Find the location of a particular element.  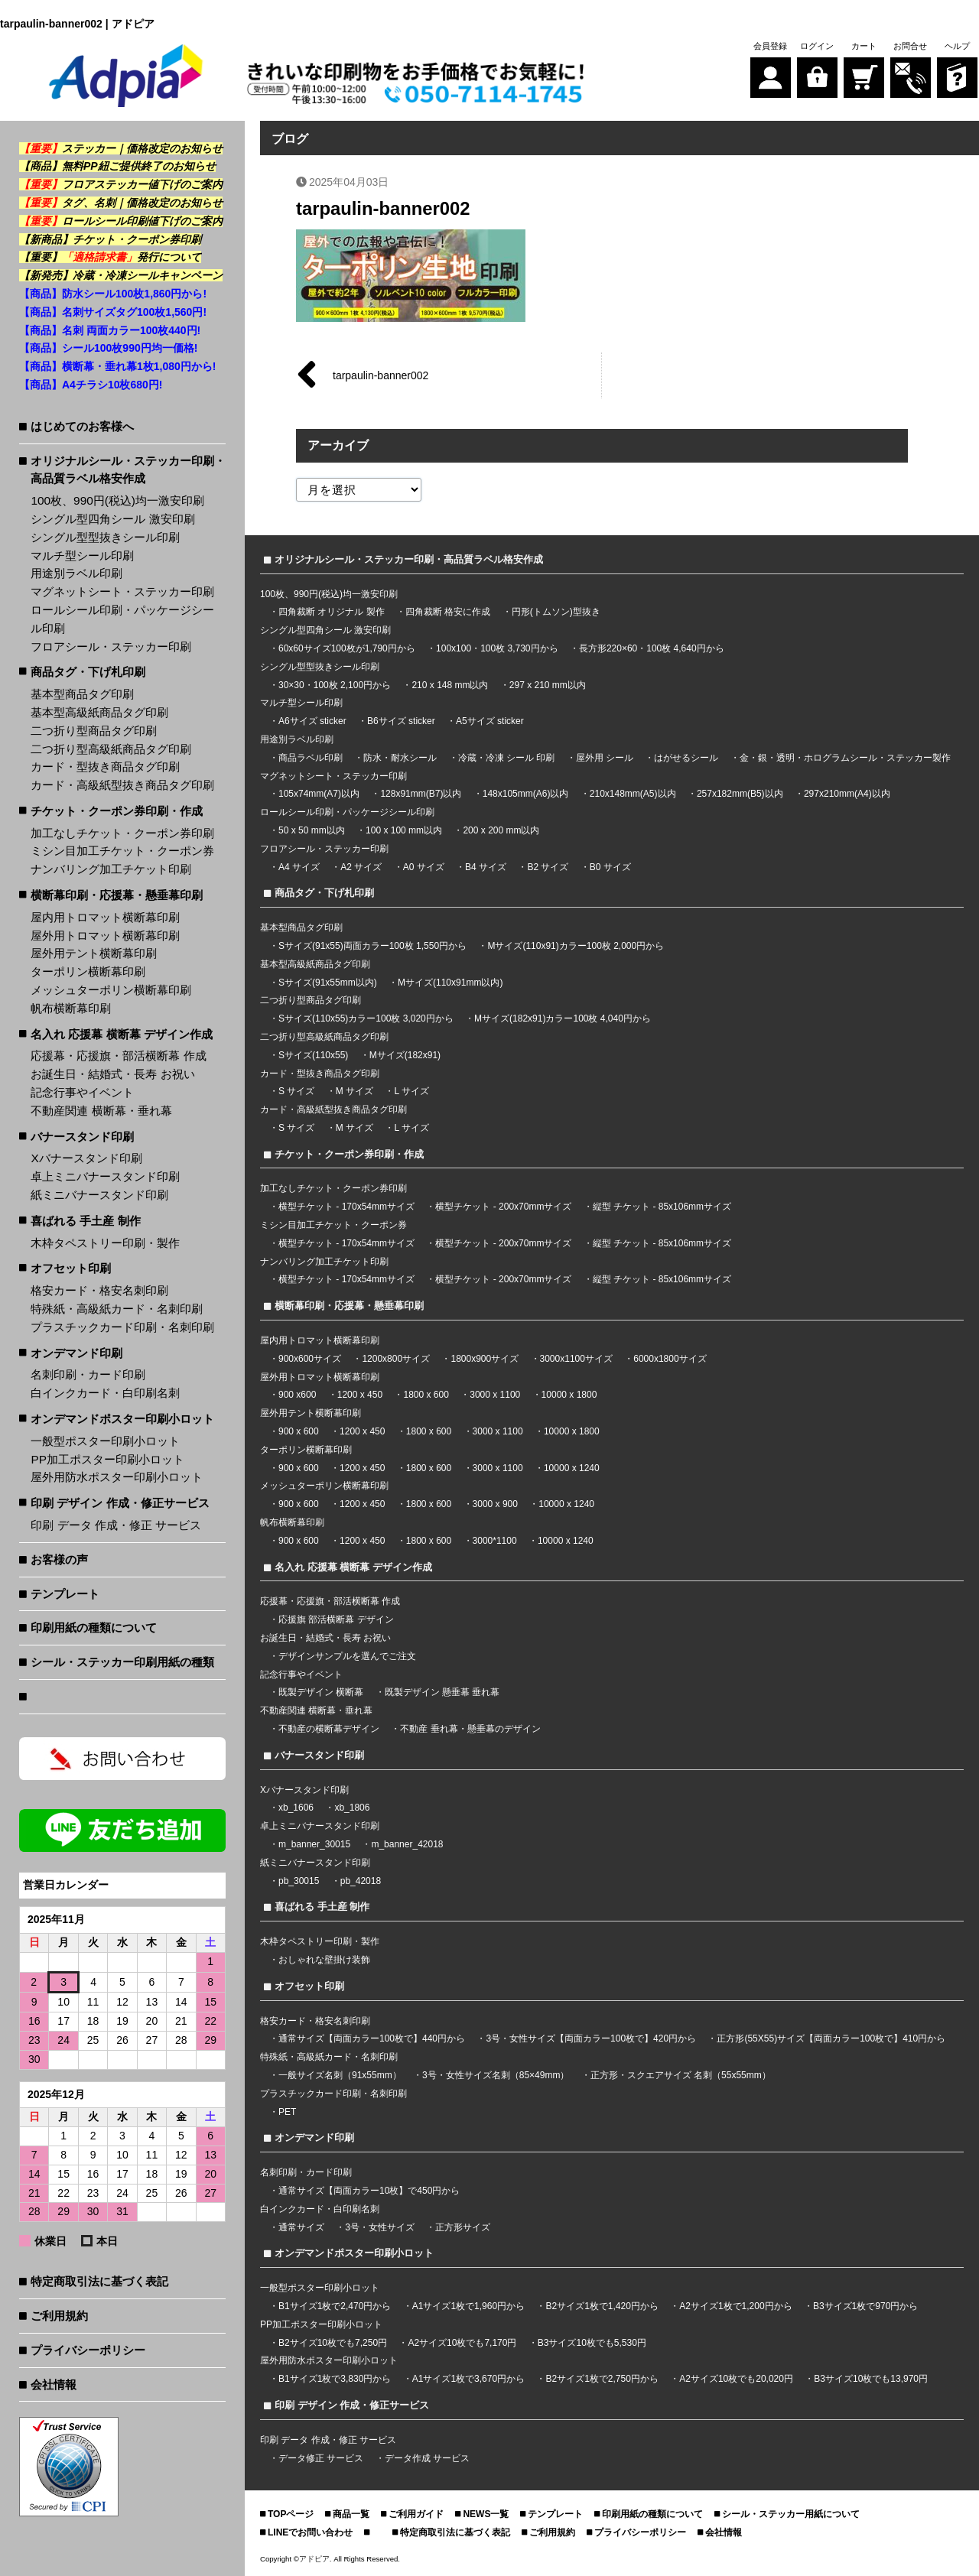

6000x1800サイズ is located at coordinates (669, 1358).